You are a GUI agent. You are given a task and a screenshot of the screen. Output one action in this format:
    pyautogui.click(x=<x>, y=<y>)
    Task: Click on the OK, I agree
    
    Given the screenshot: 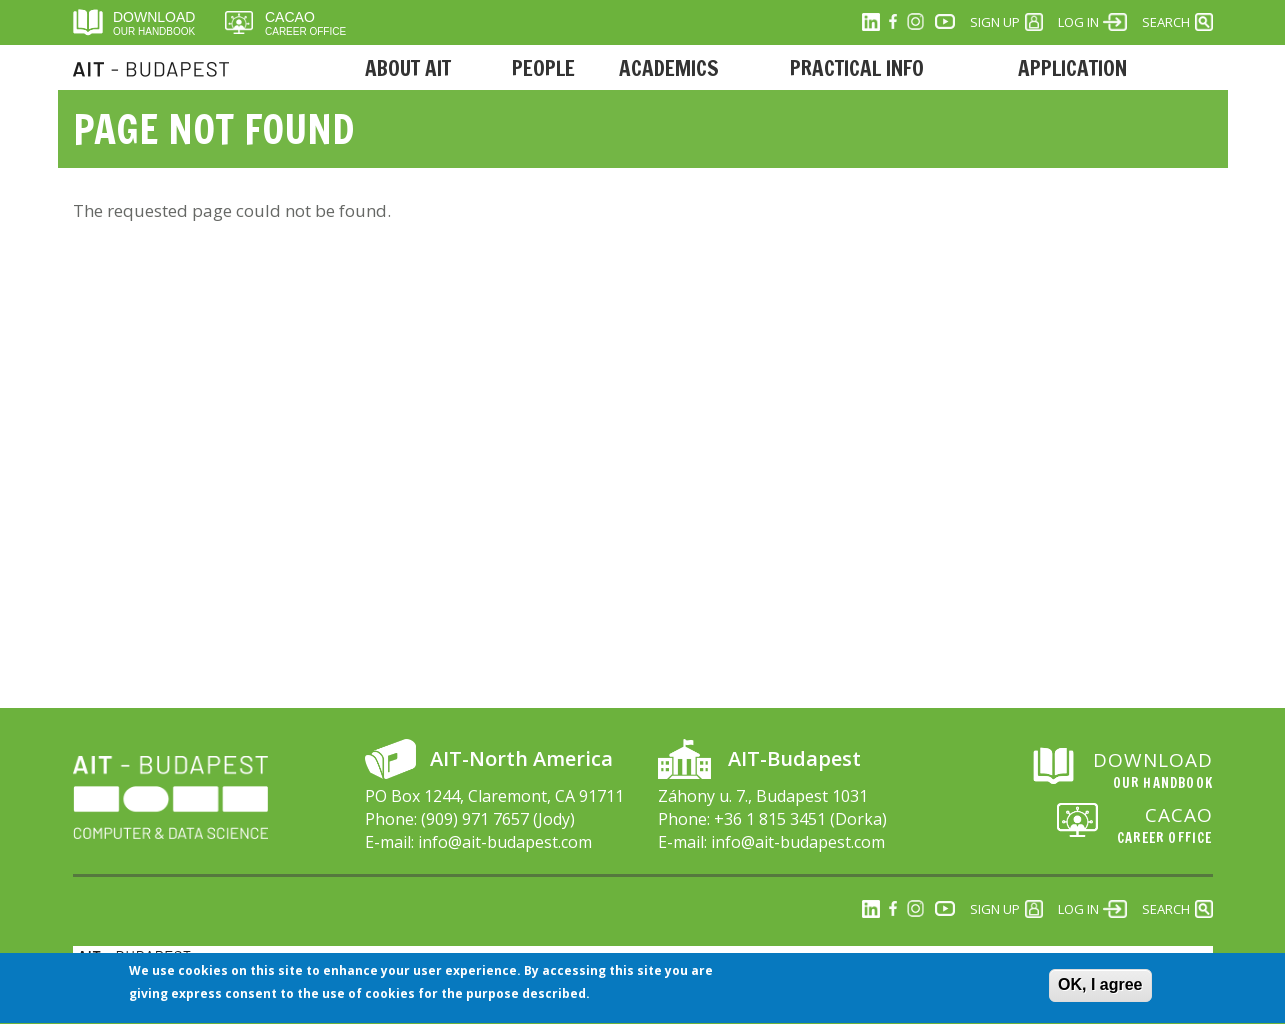 What is the action you would take?
    pyautogui.click(x=1100, y=992)
    